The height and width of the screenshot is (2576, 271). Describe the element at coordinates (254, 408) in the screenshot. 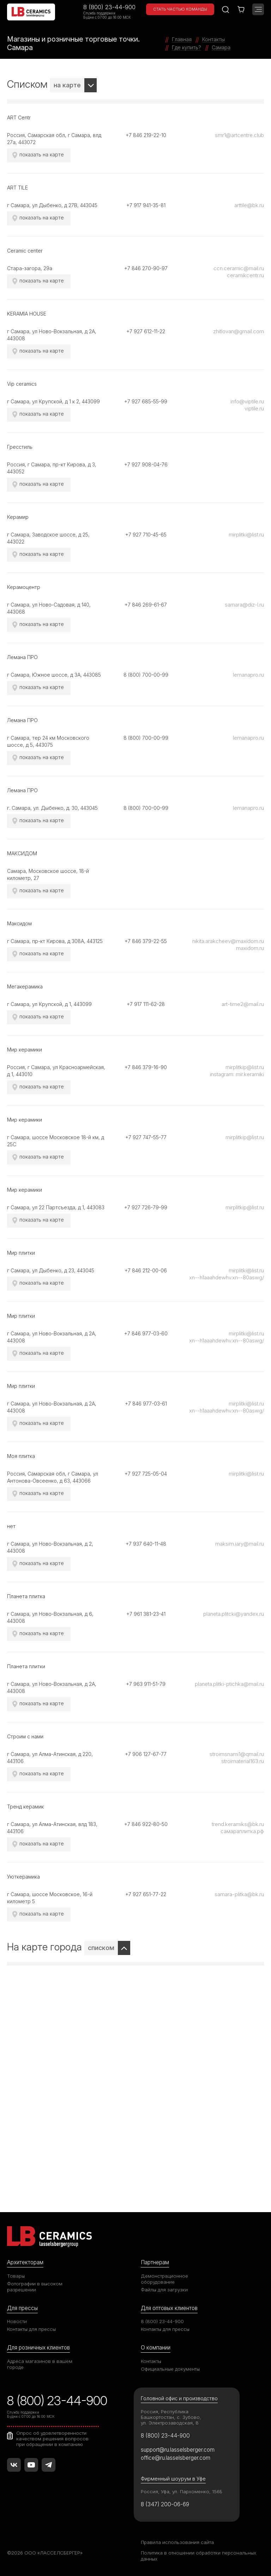

I see `viptile.ru` at that location.